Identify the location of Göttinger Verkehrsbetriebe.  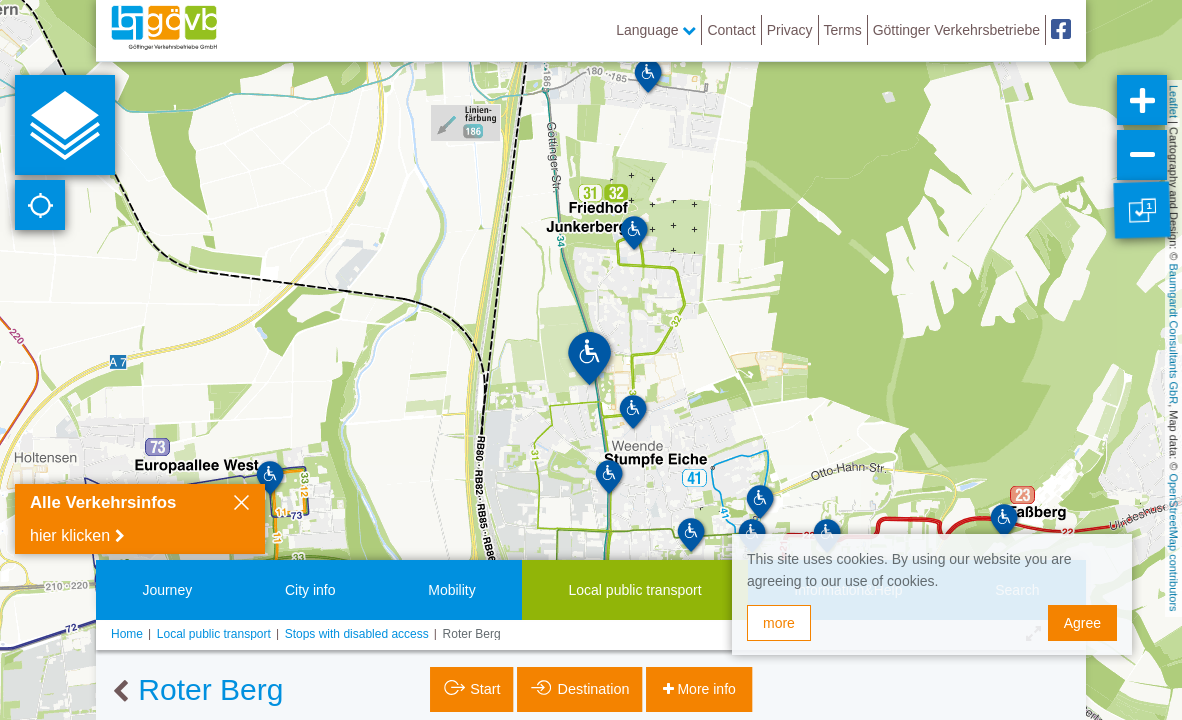
(956, 30).